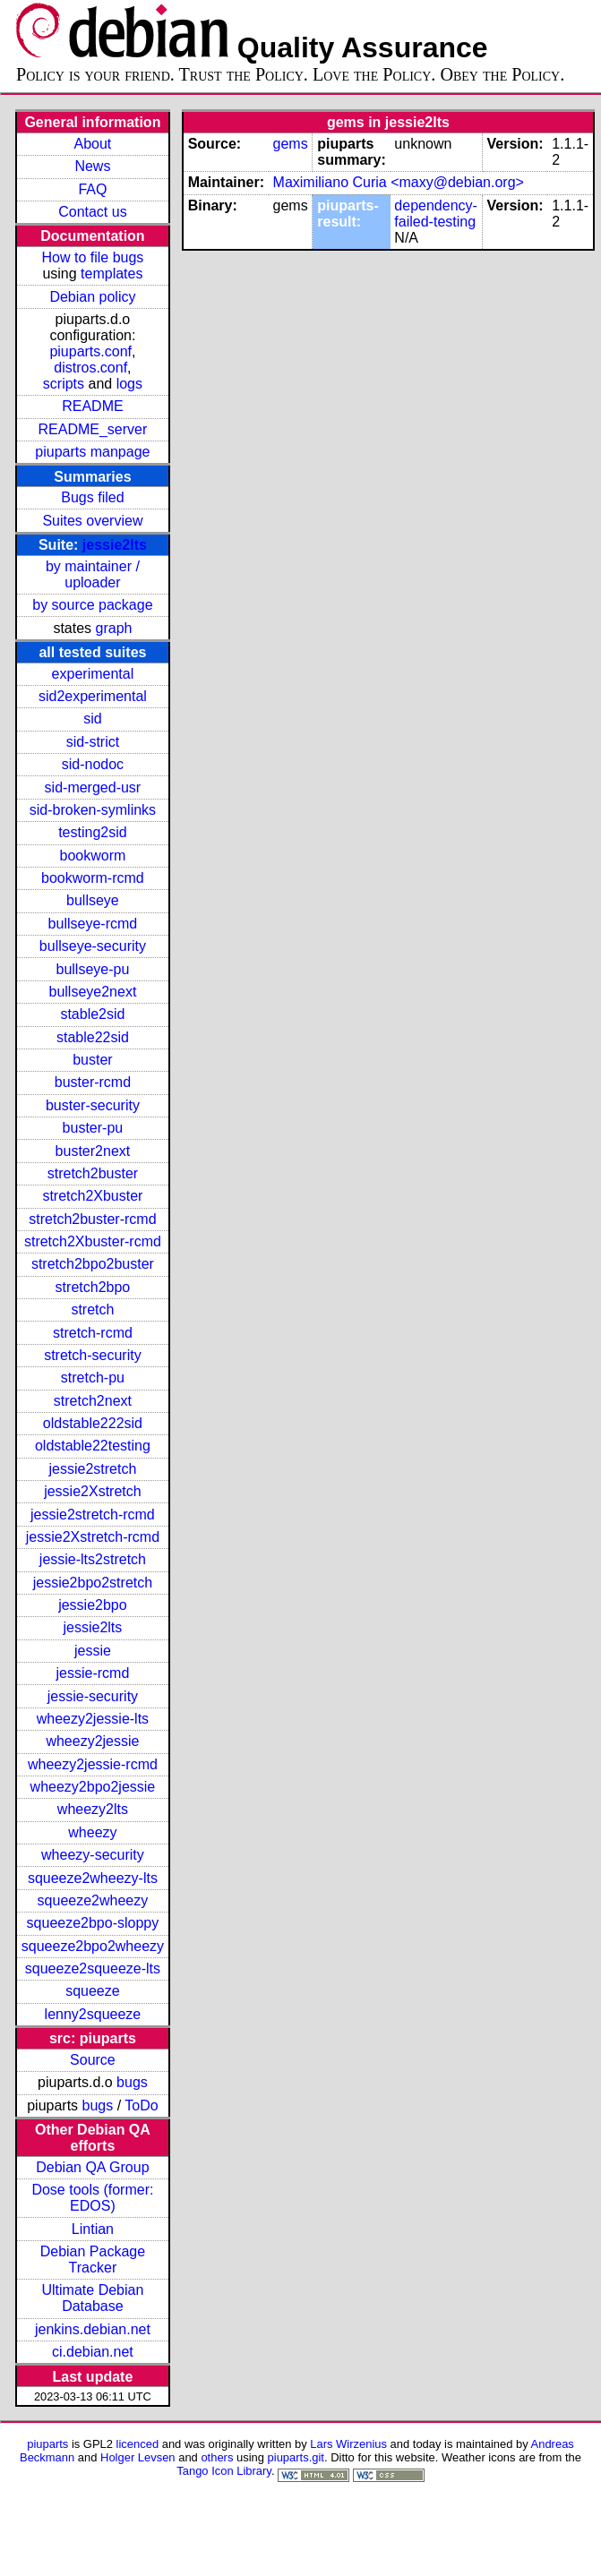 The image size is (601, 2576). Describe the element at coordinates (92, 1968) in the screenshot. I see `squeeze2squeeze-lts` at that location.